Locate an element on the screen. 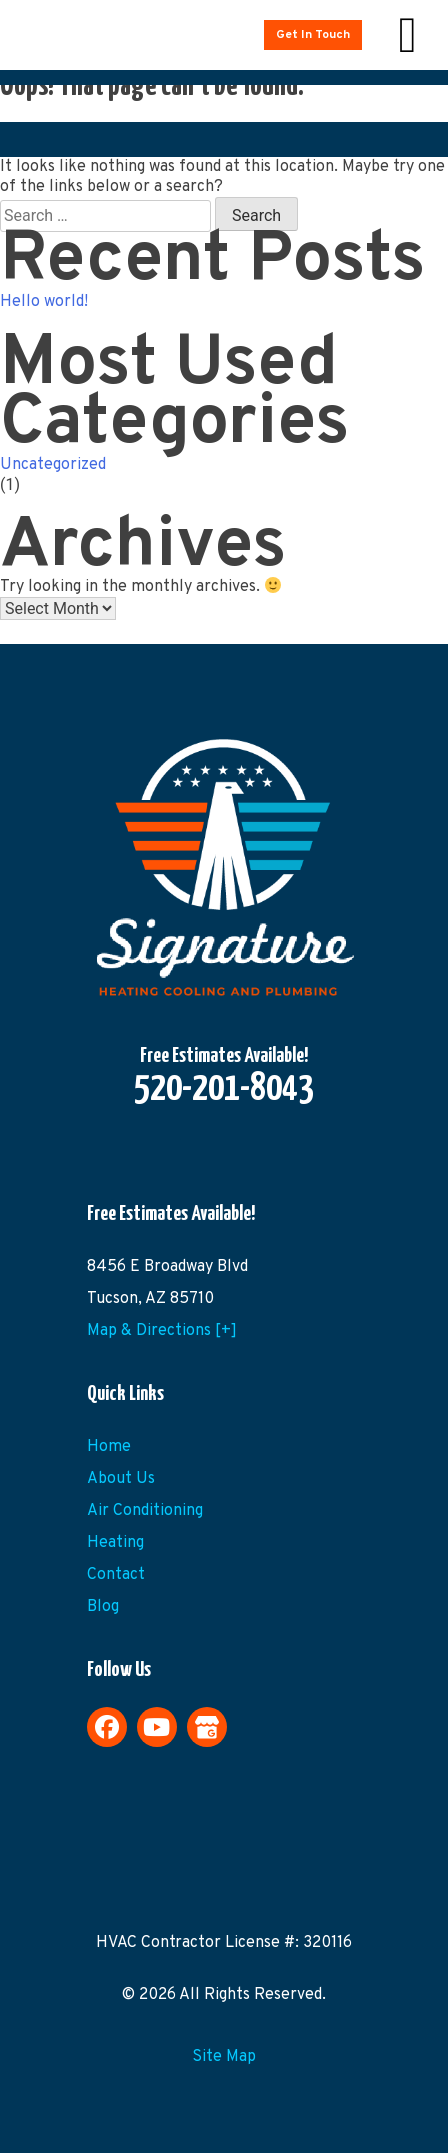 This screenshot has height=2153, width=448. Hello world! is located at coordinates (44, 302).